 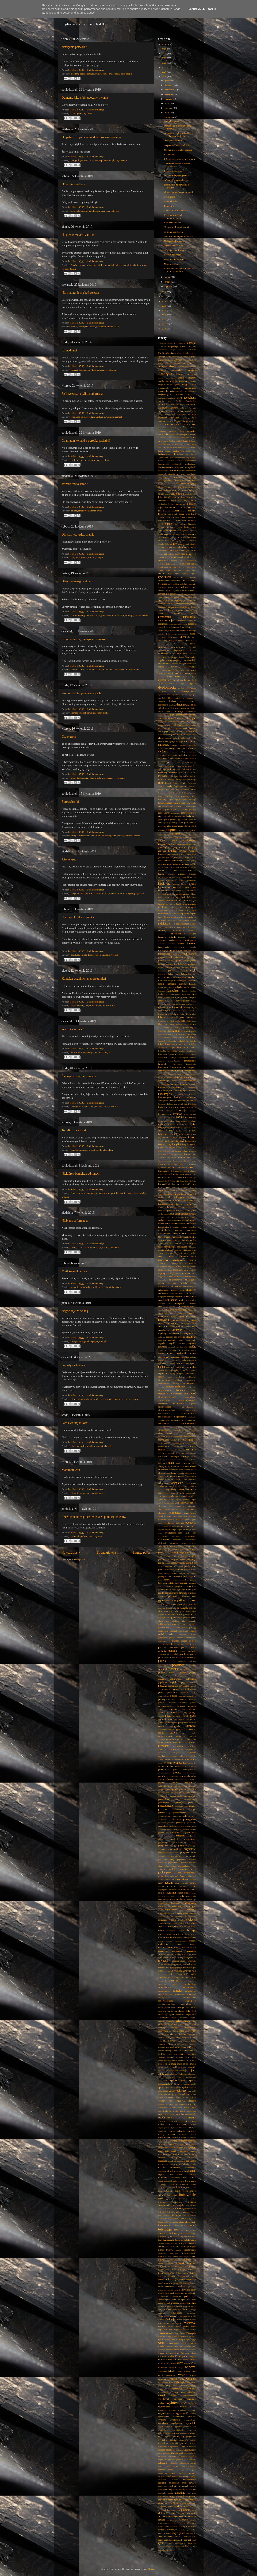 What do you see at coordinates (160, 977) in the screenshot?
I see `kaczka` at bounding box center [160, 977].